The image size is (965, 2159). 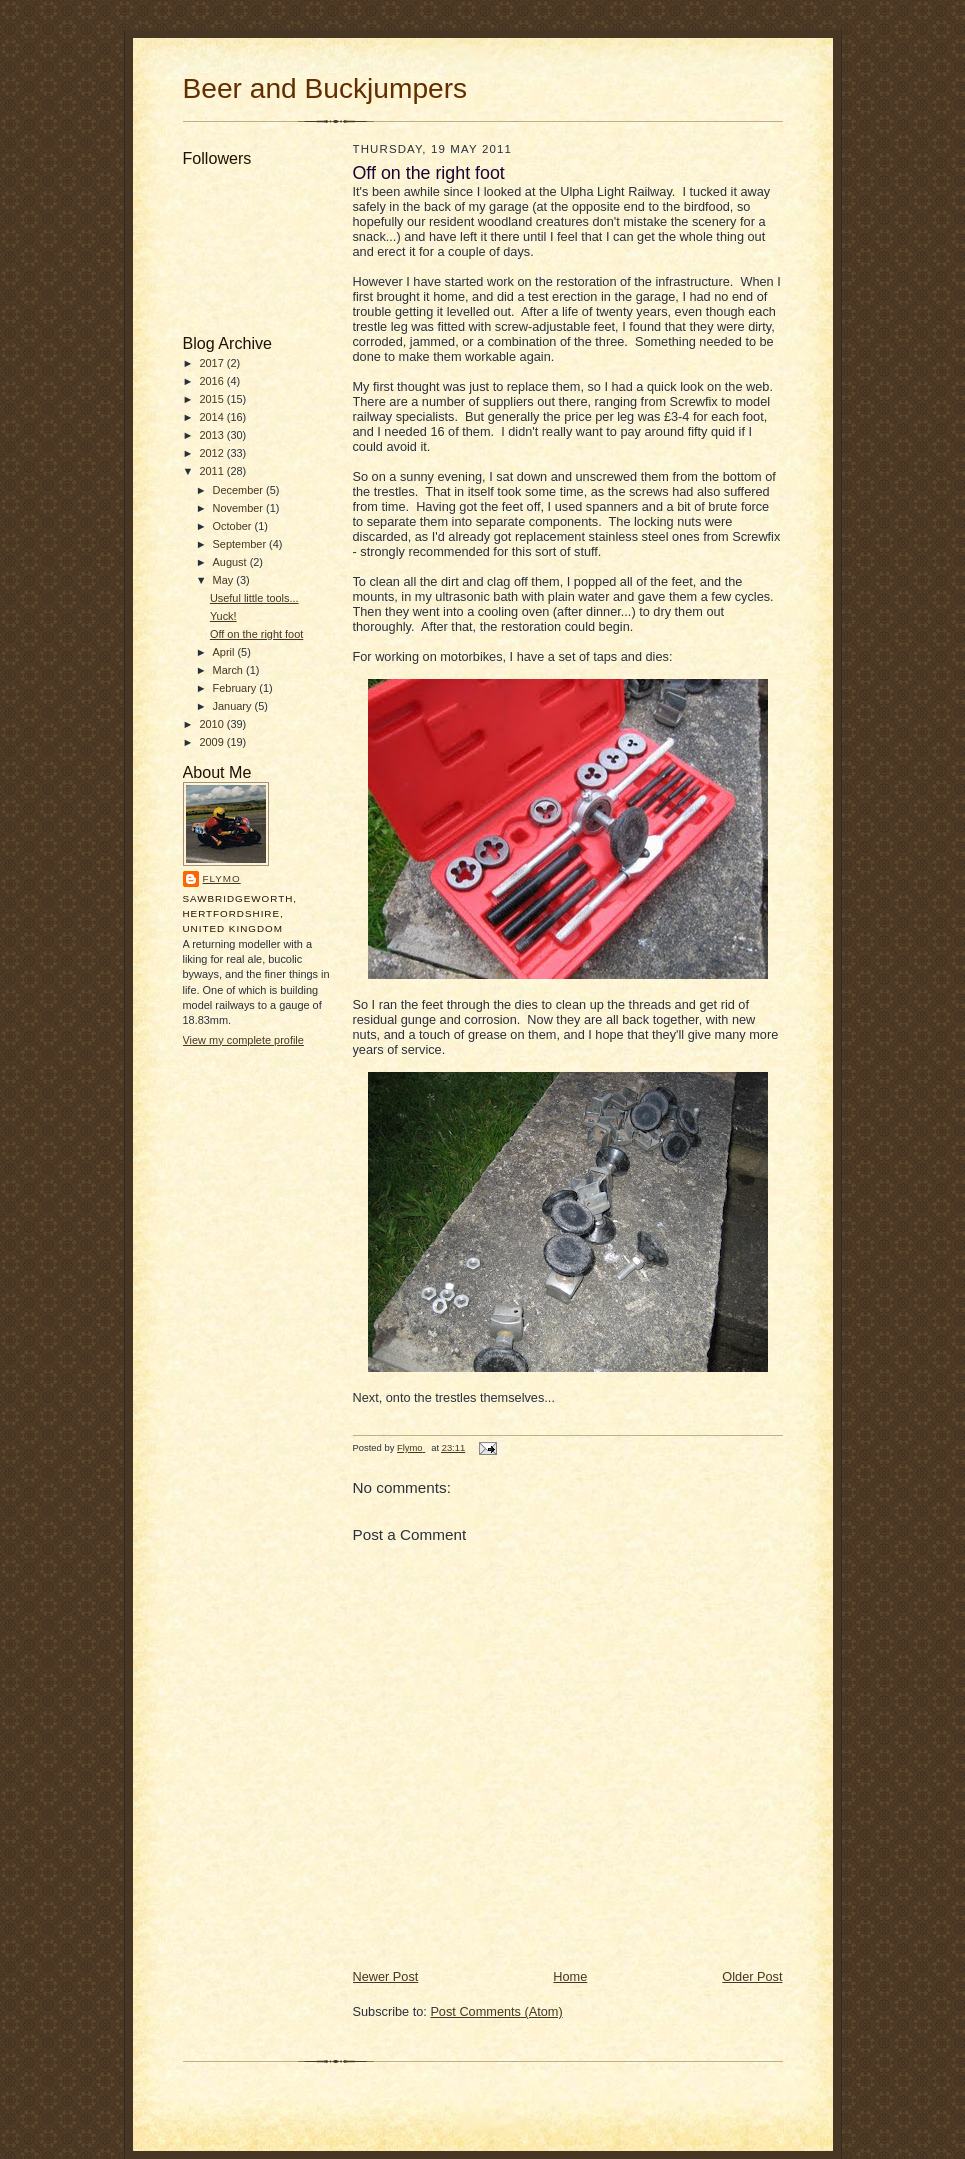 I want to click on Home, so click(x=570, y=1976).